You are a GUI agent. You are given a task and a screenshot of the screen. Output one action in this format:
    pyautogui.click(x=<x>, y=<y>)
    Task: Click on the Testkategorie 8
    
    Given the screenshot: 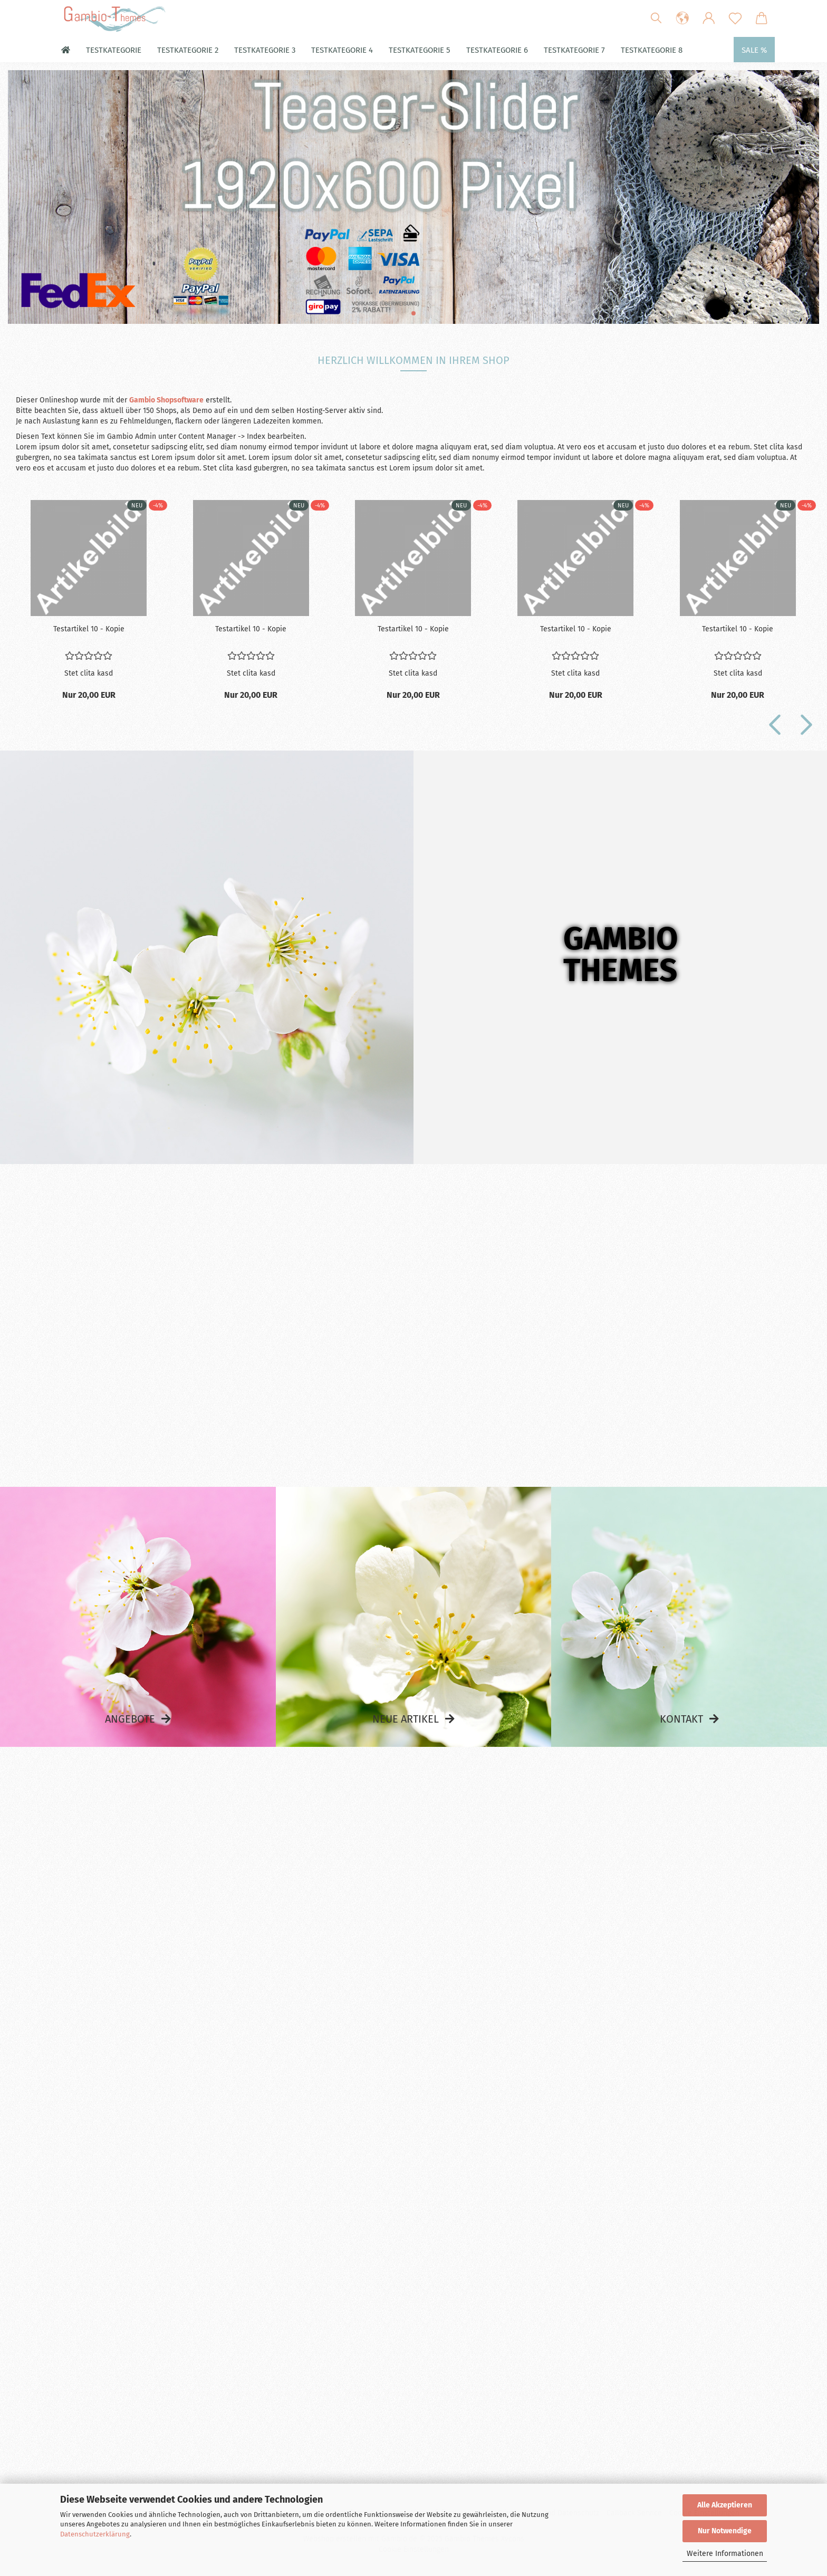 What is the action you would take?
    pyautogui.click(x=651, y=50)
    